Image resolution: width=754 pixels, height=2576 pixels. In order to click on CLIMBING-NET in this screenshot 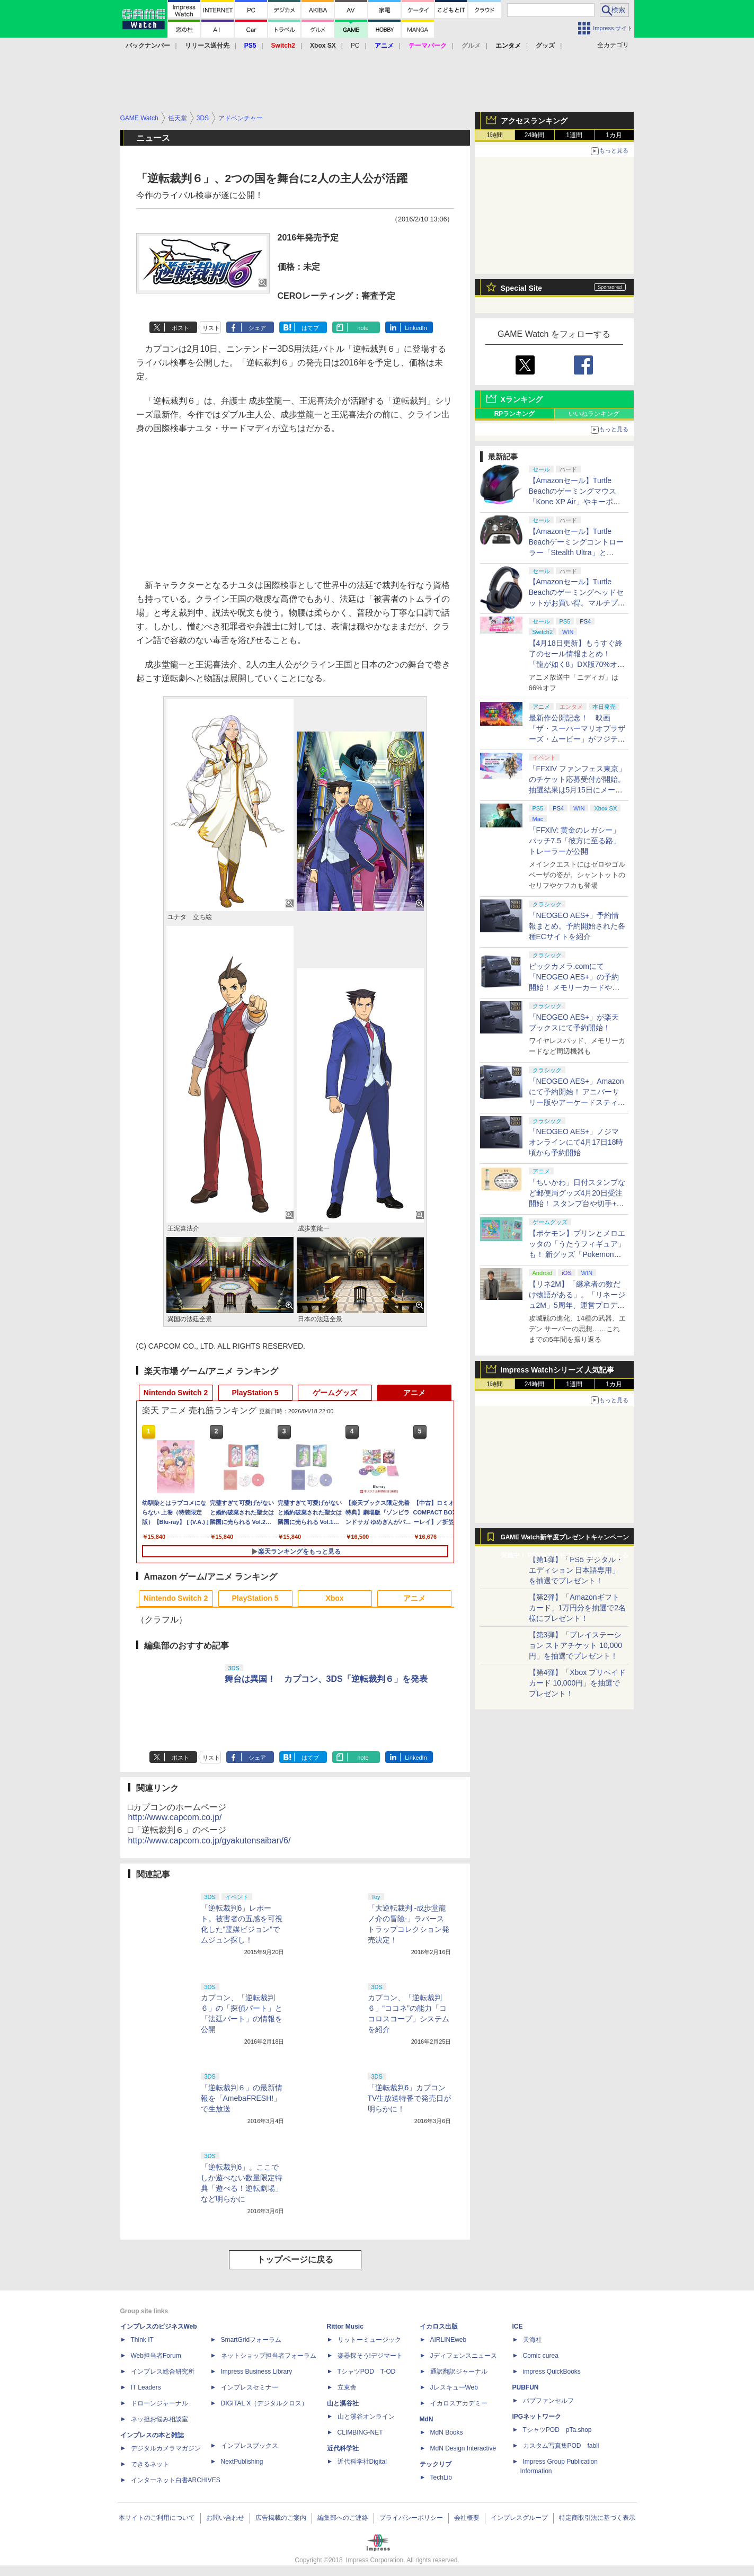, I will do `click(360, 2432)`.